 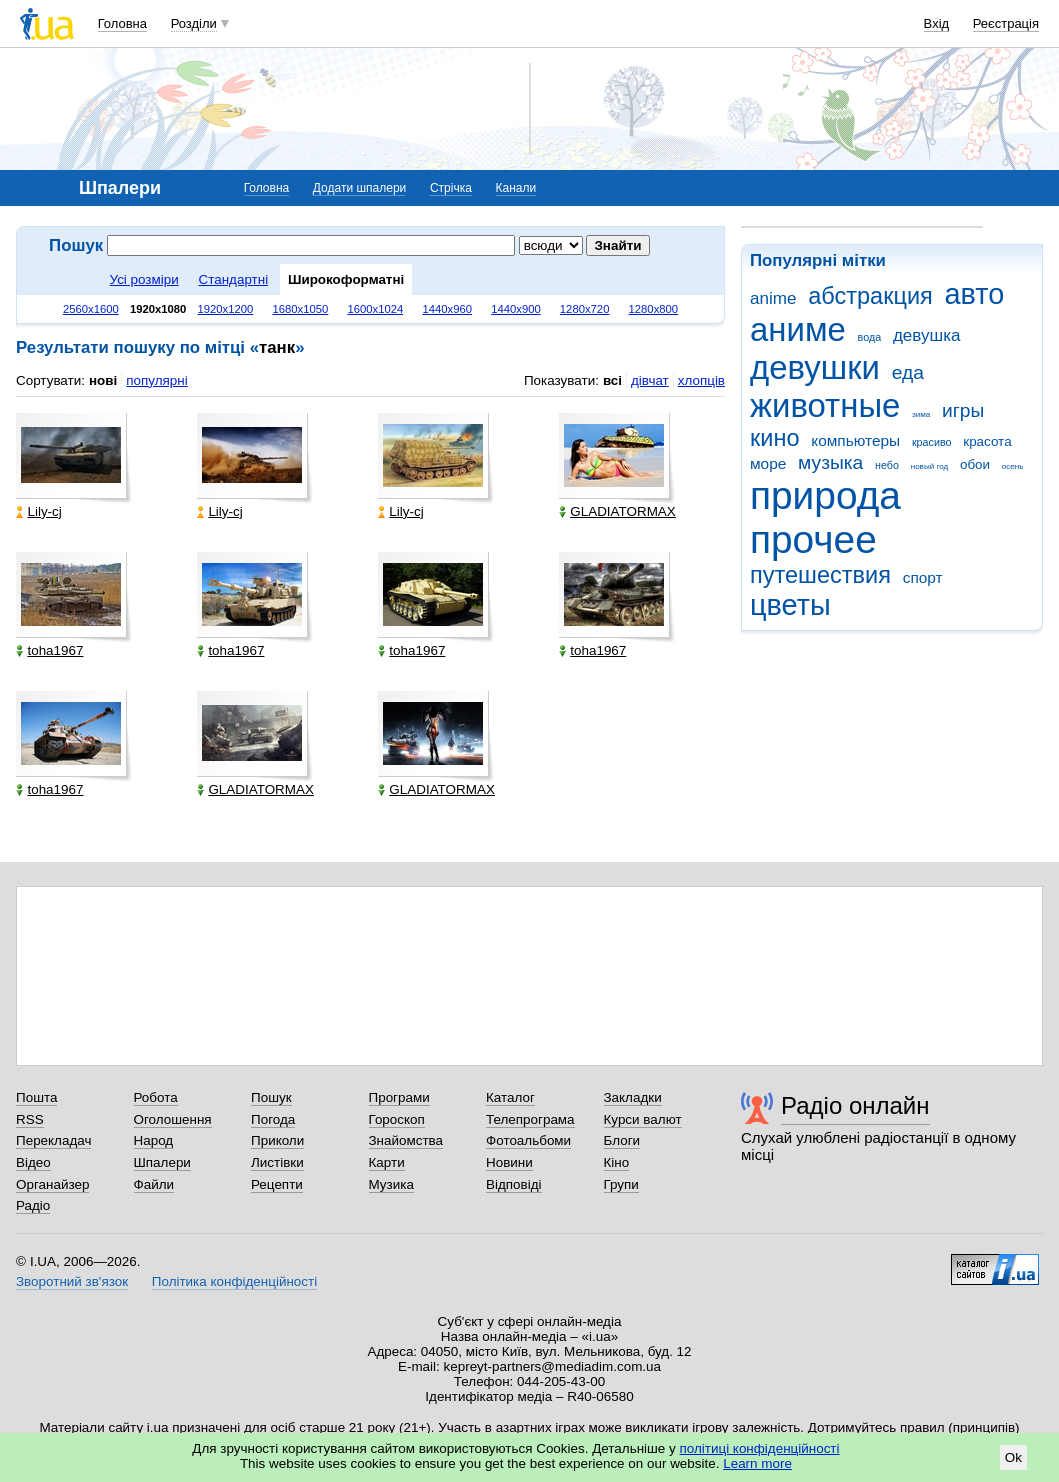 I want to click on Народ, so click(x=154, y=1140).